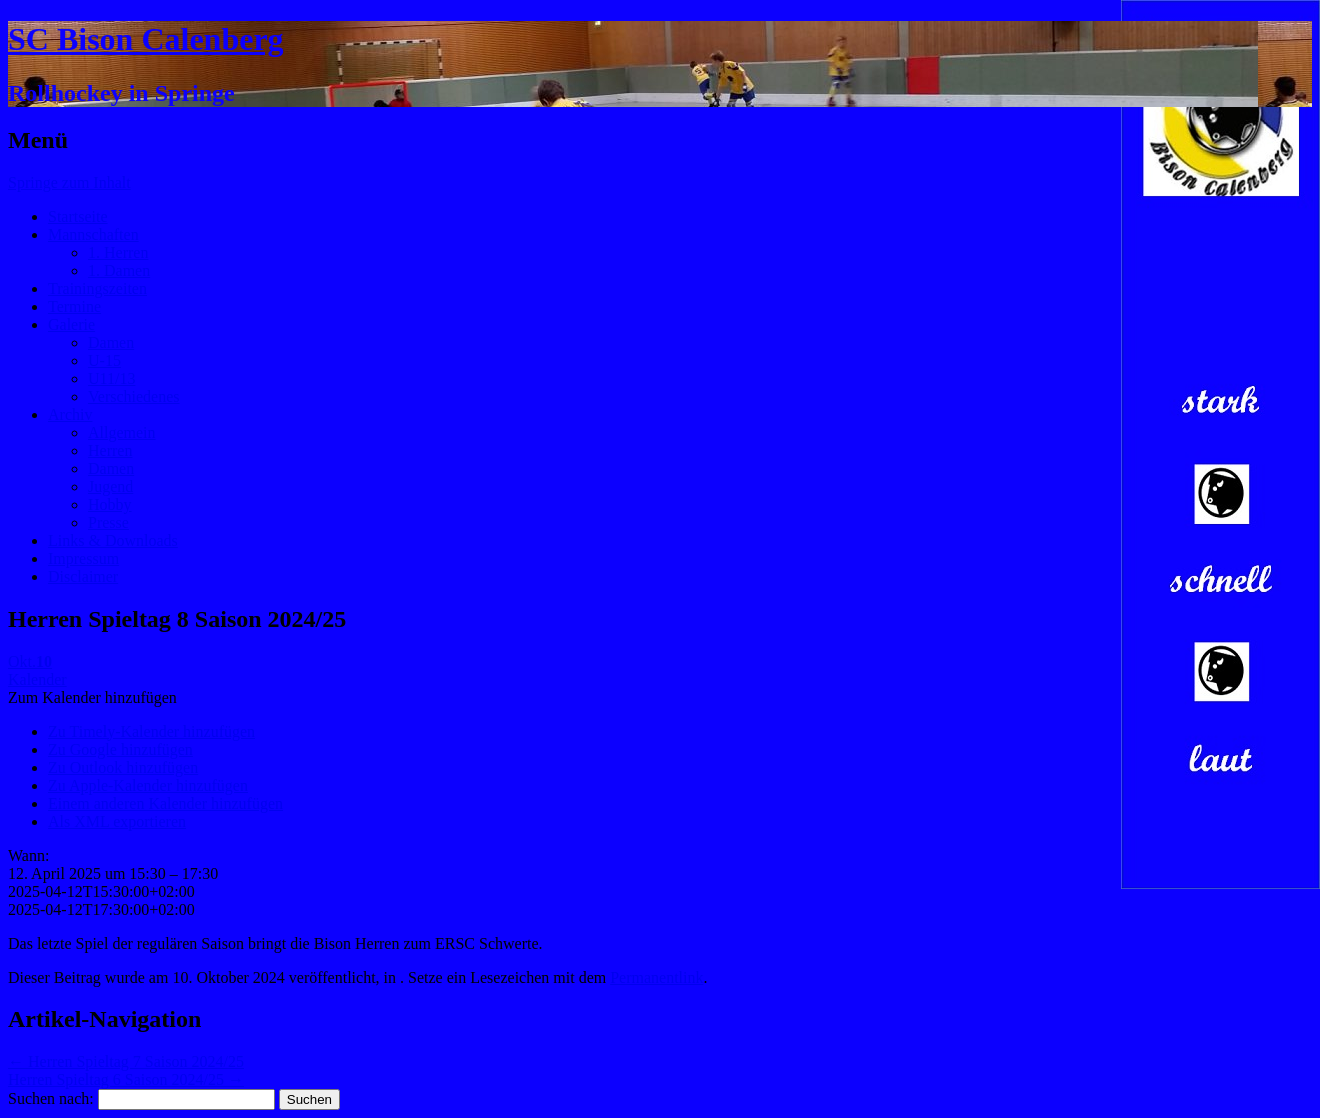  I want to click on SC Bison Calenberg, so click(146, 39).